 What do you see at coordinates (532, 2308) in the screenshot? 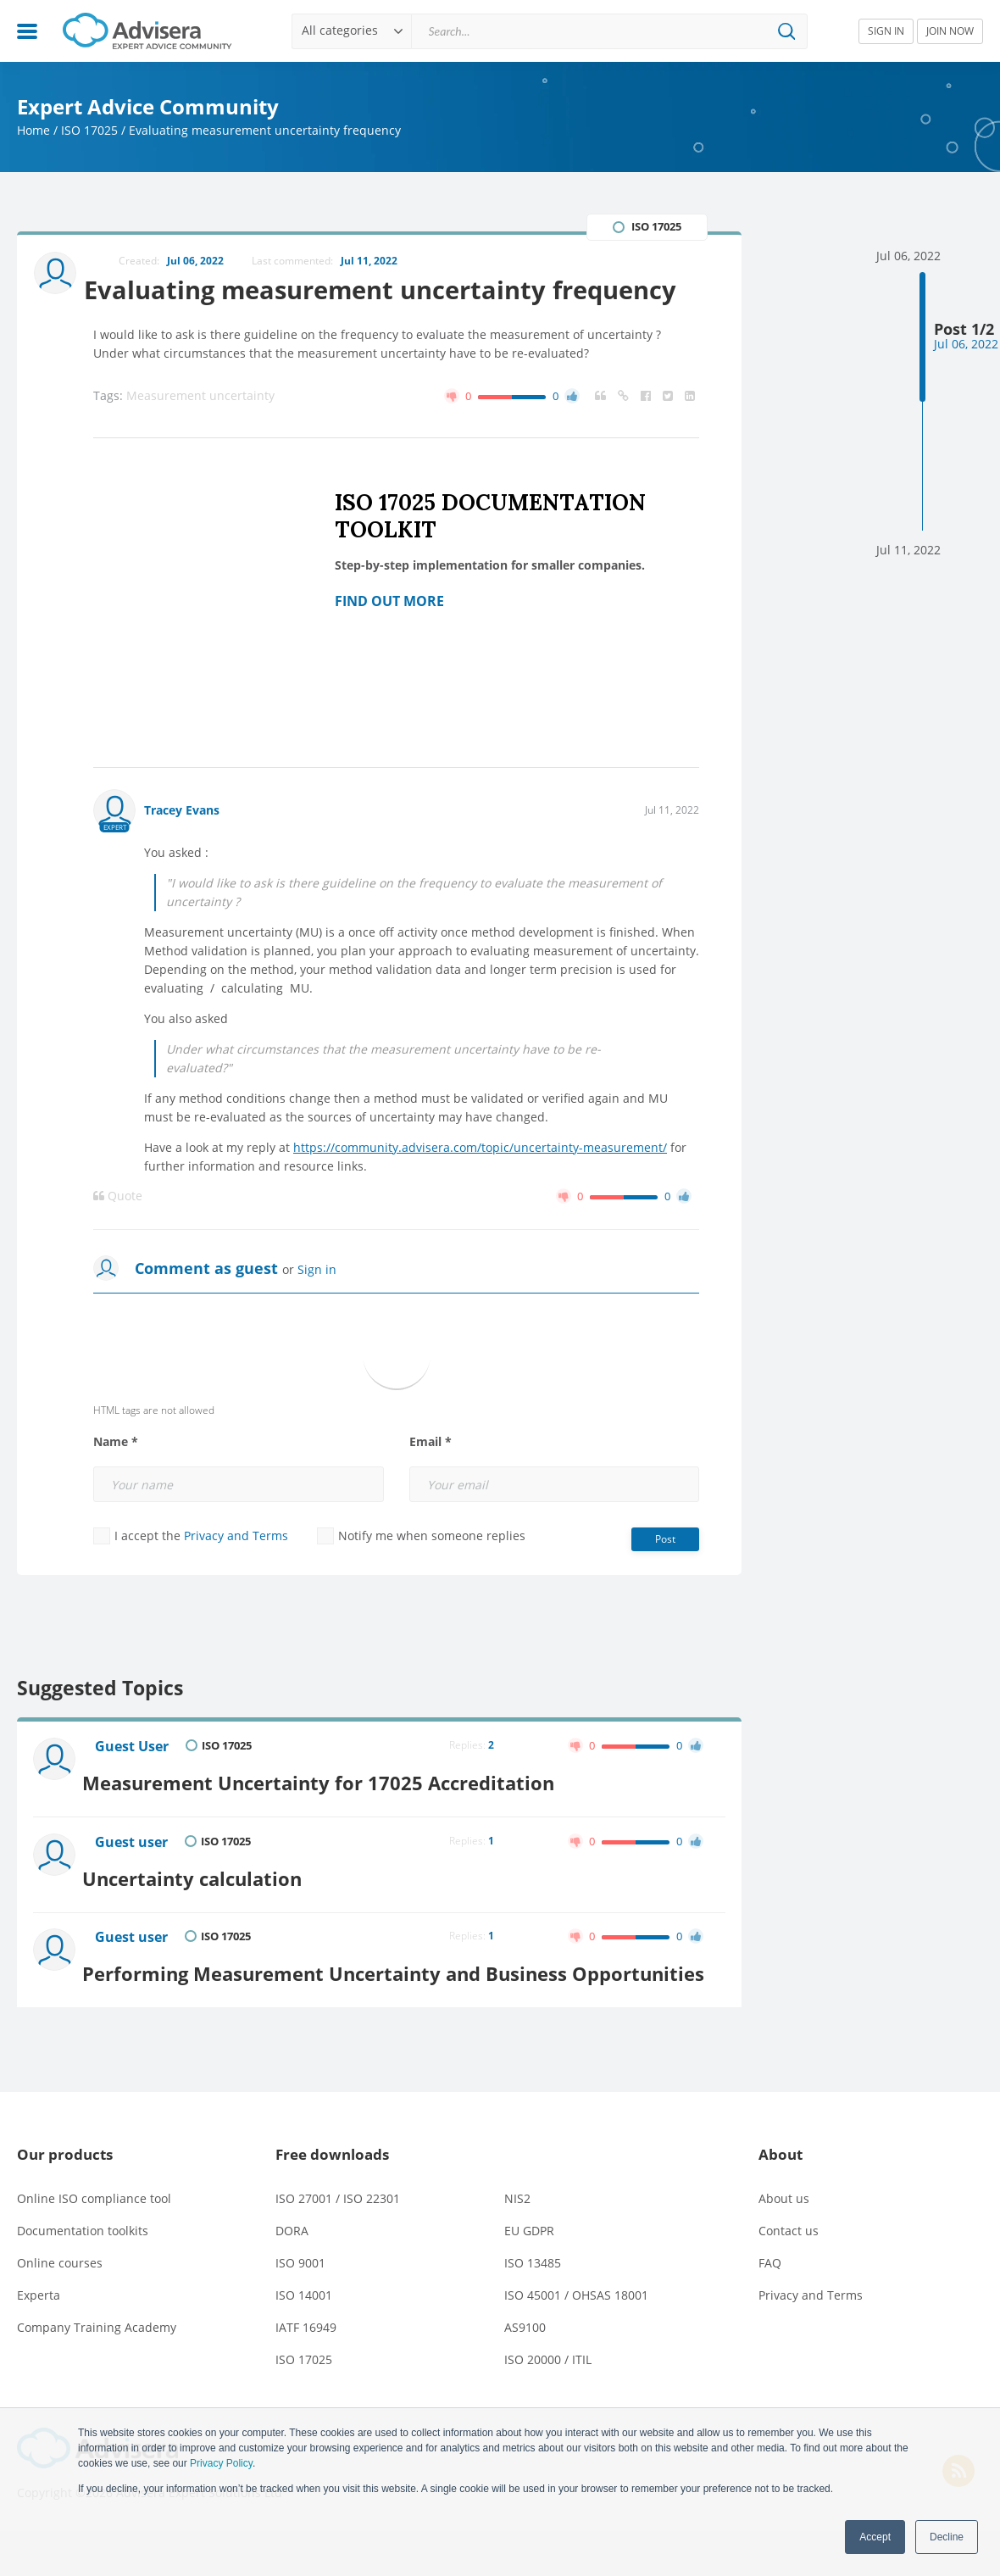
I see `ISO 13485` at bounding box center [532, 2308].